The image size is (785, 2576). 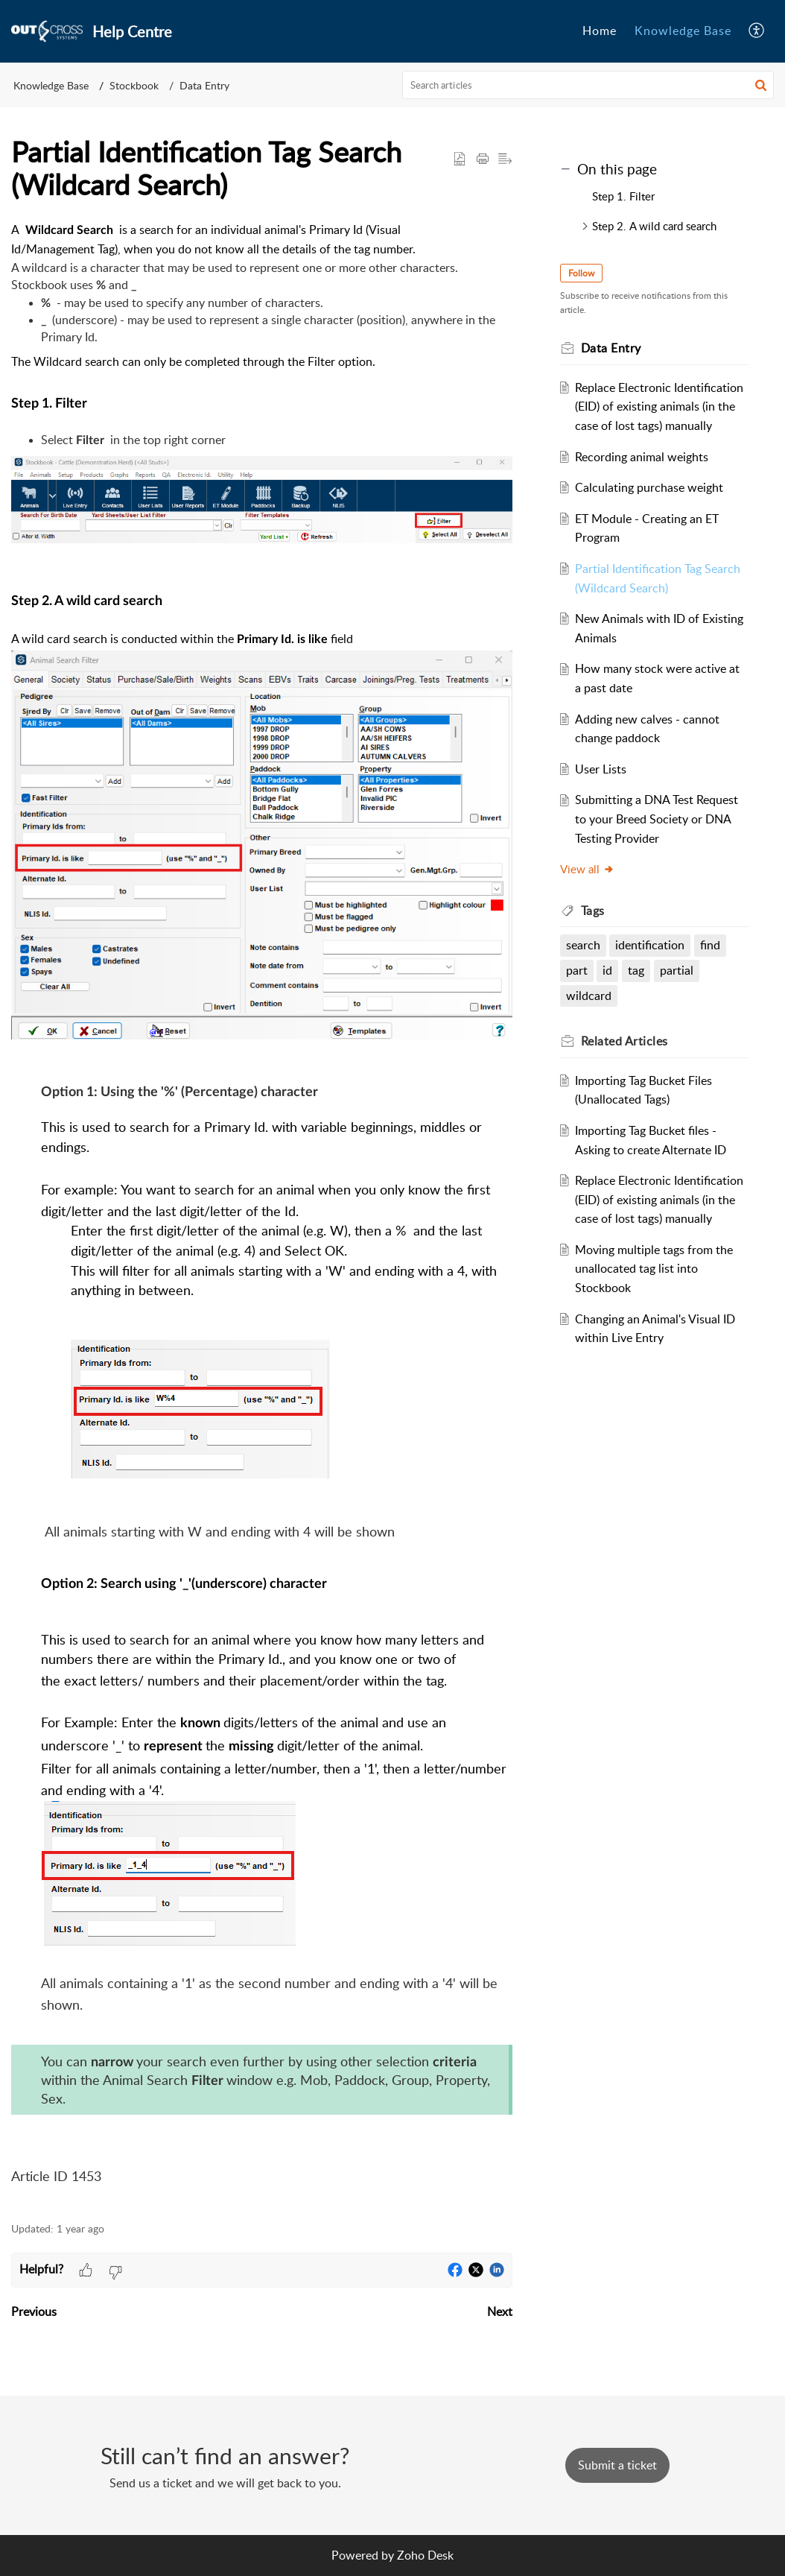 I want to click on Step 1. Filter, so click(x=623, y=196).